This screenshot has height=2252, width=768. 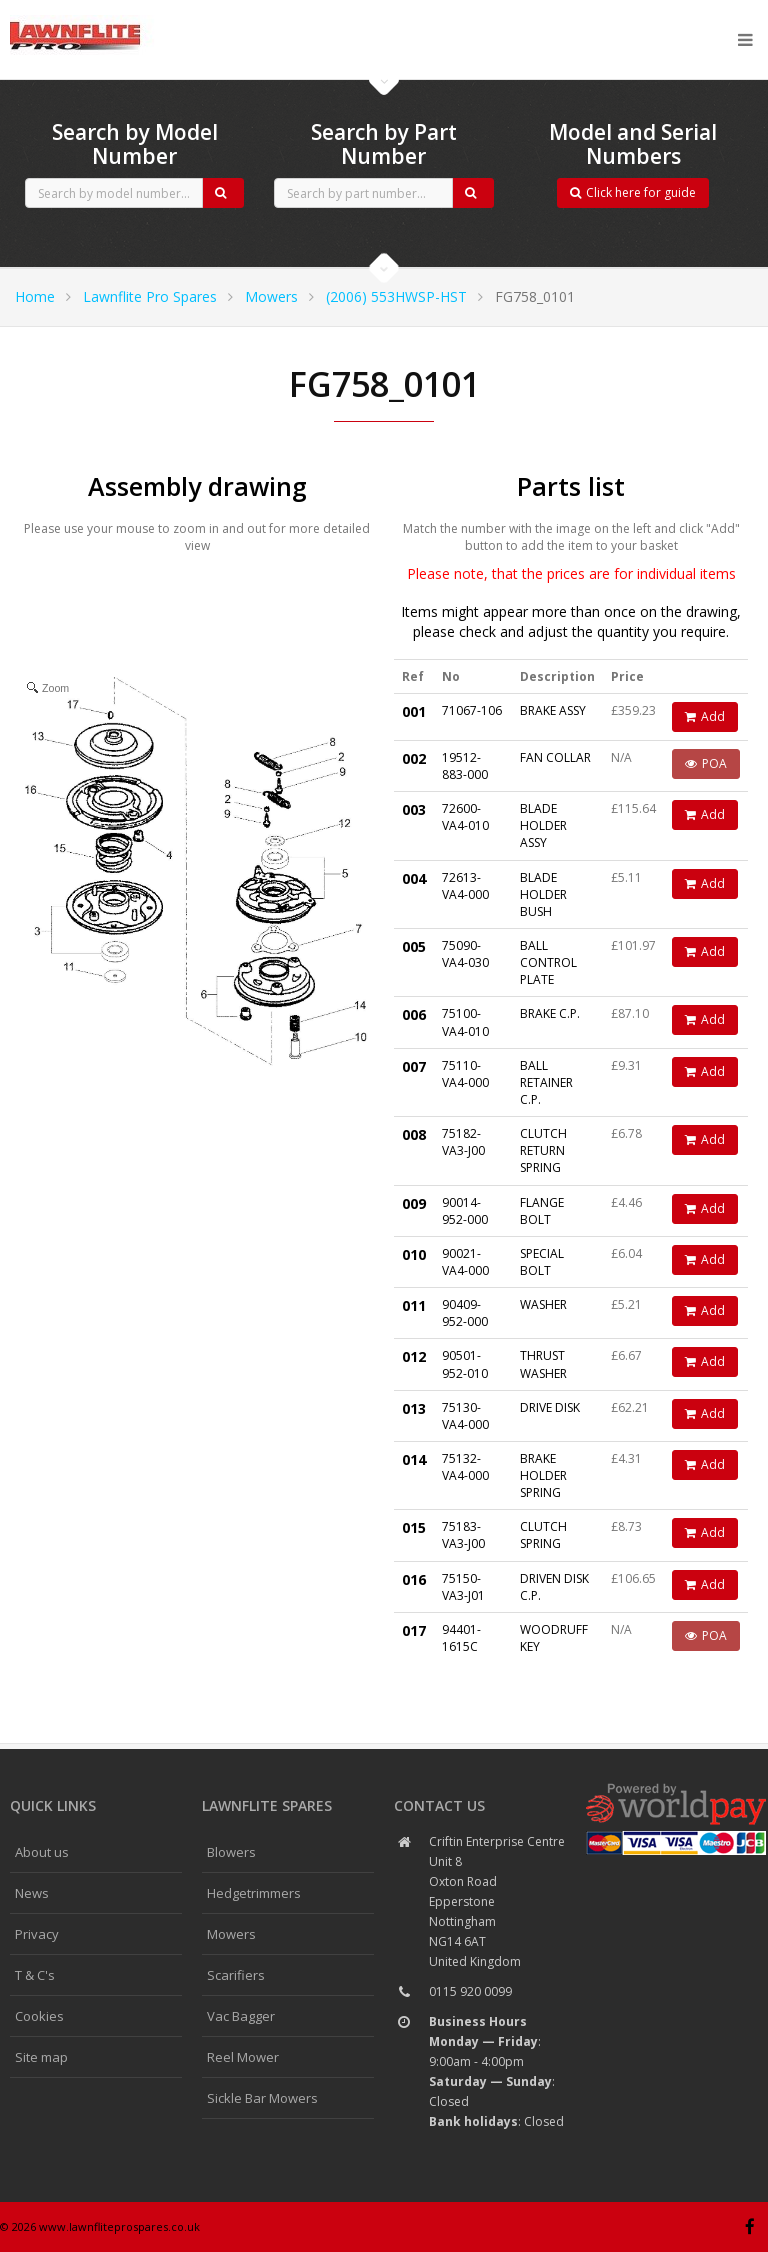 I want to click on (2006) 553HWSP-HST, so click(x=396, y=296).